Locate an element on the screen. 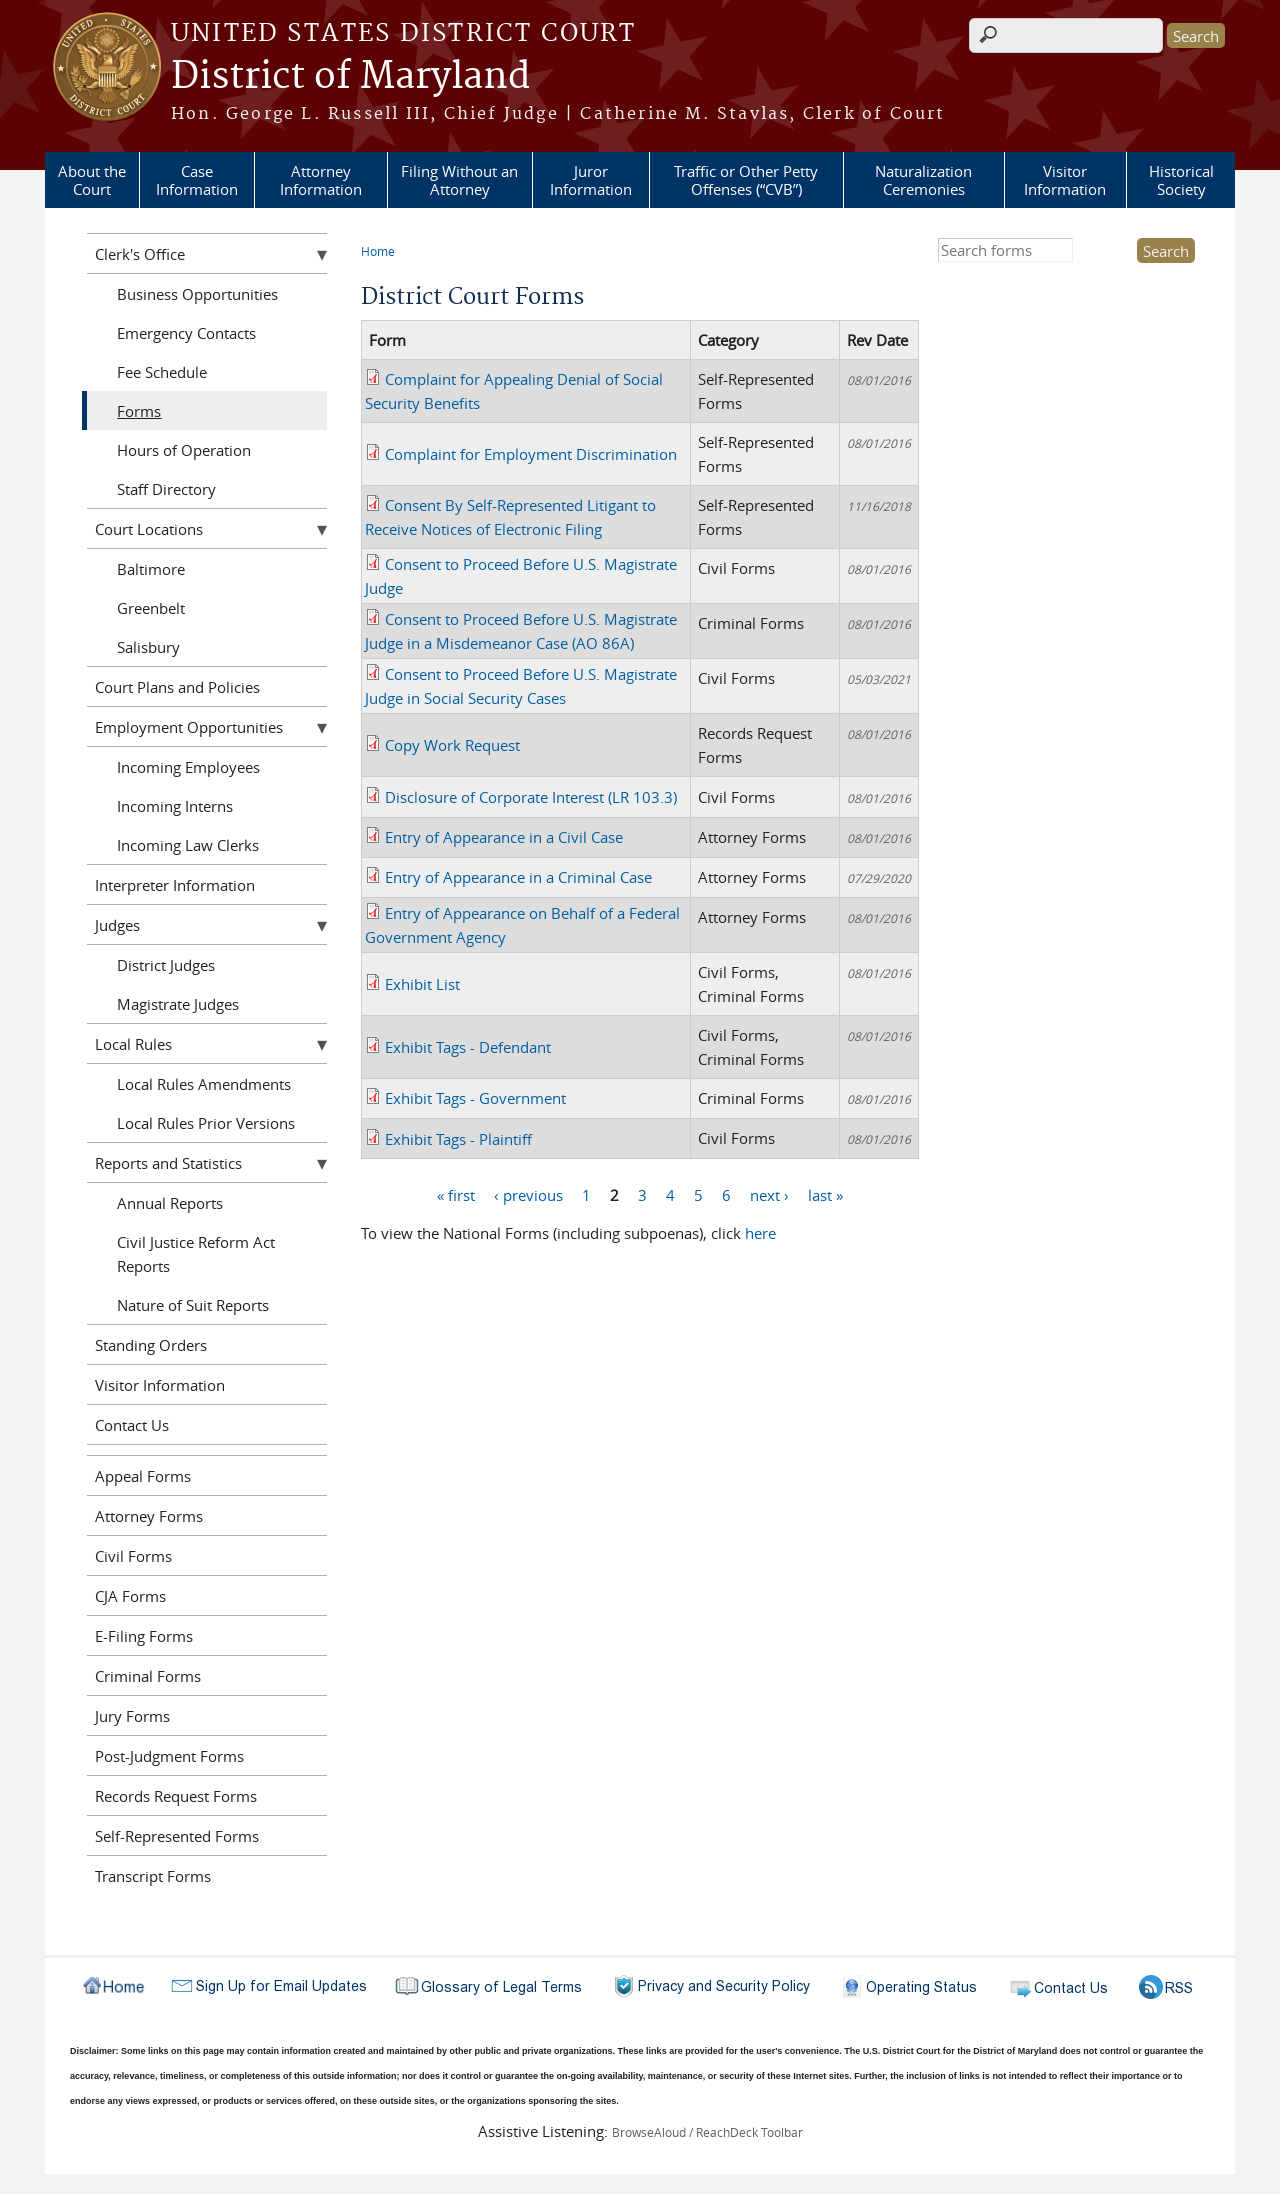 This screenshot has height=2194, width=1280. Criminal Forms is located at coordinates (148, 1676).